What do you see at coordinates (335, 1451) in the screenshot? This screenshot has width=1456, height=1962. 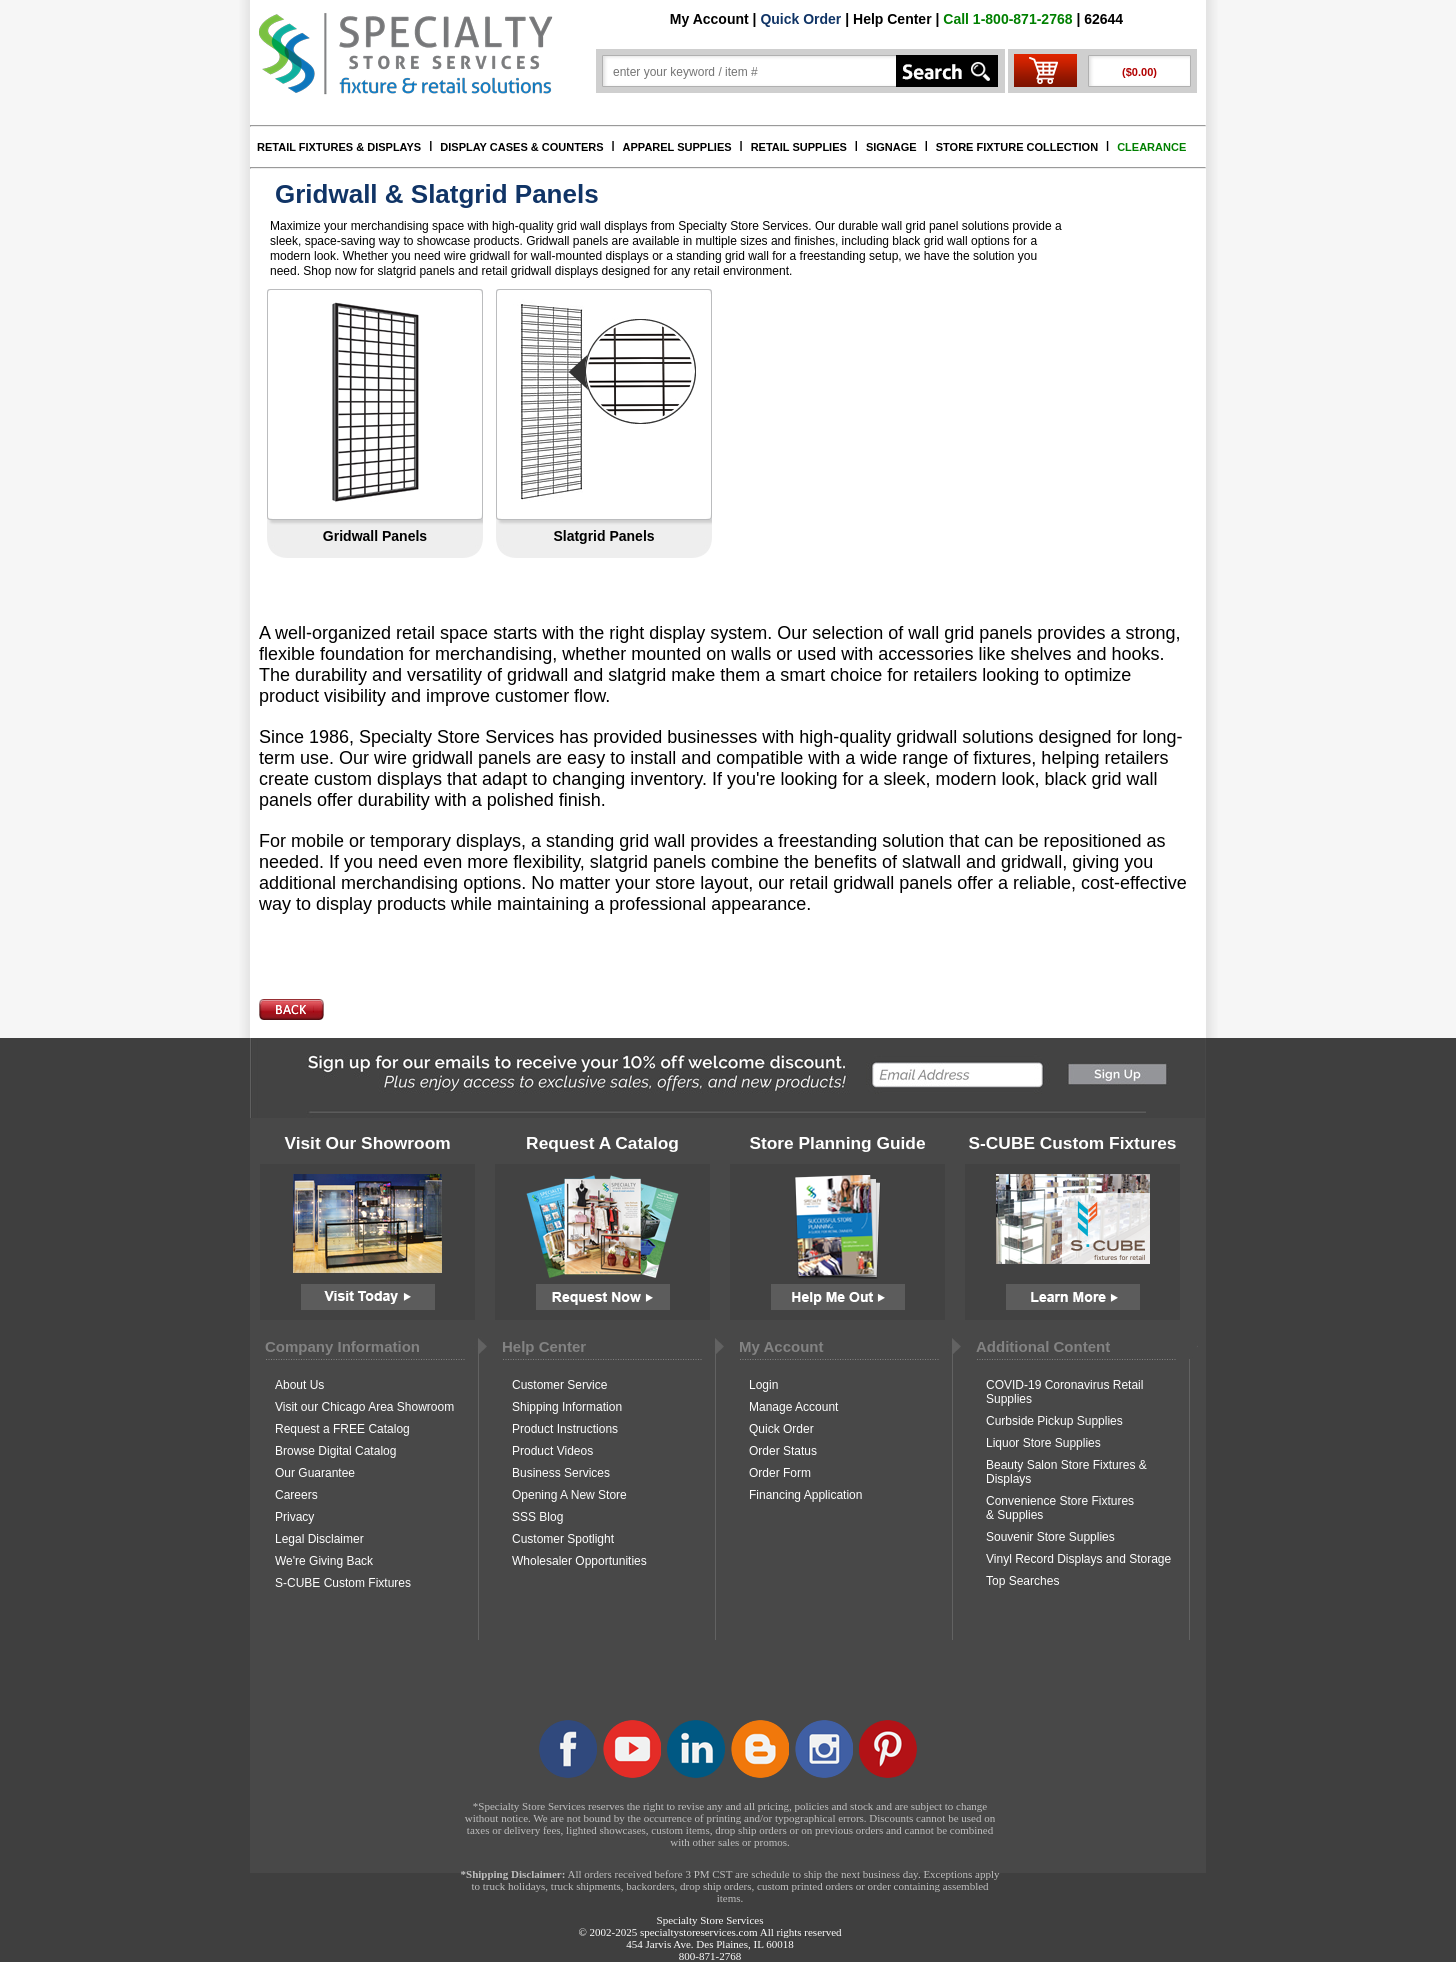 I see `Browse Digital Catalog` at bounding box center [335, 1451].